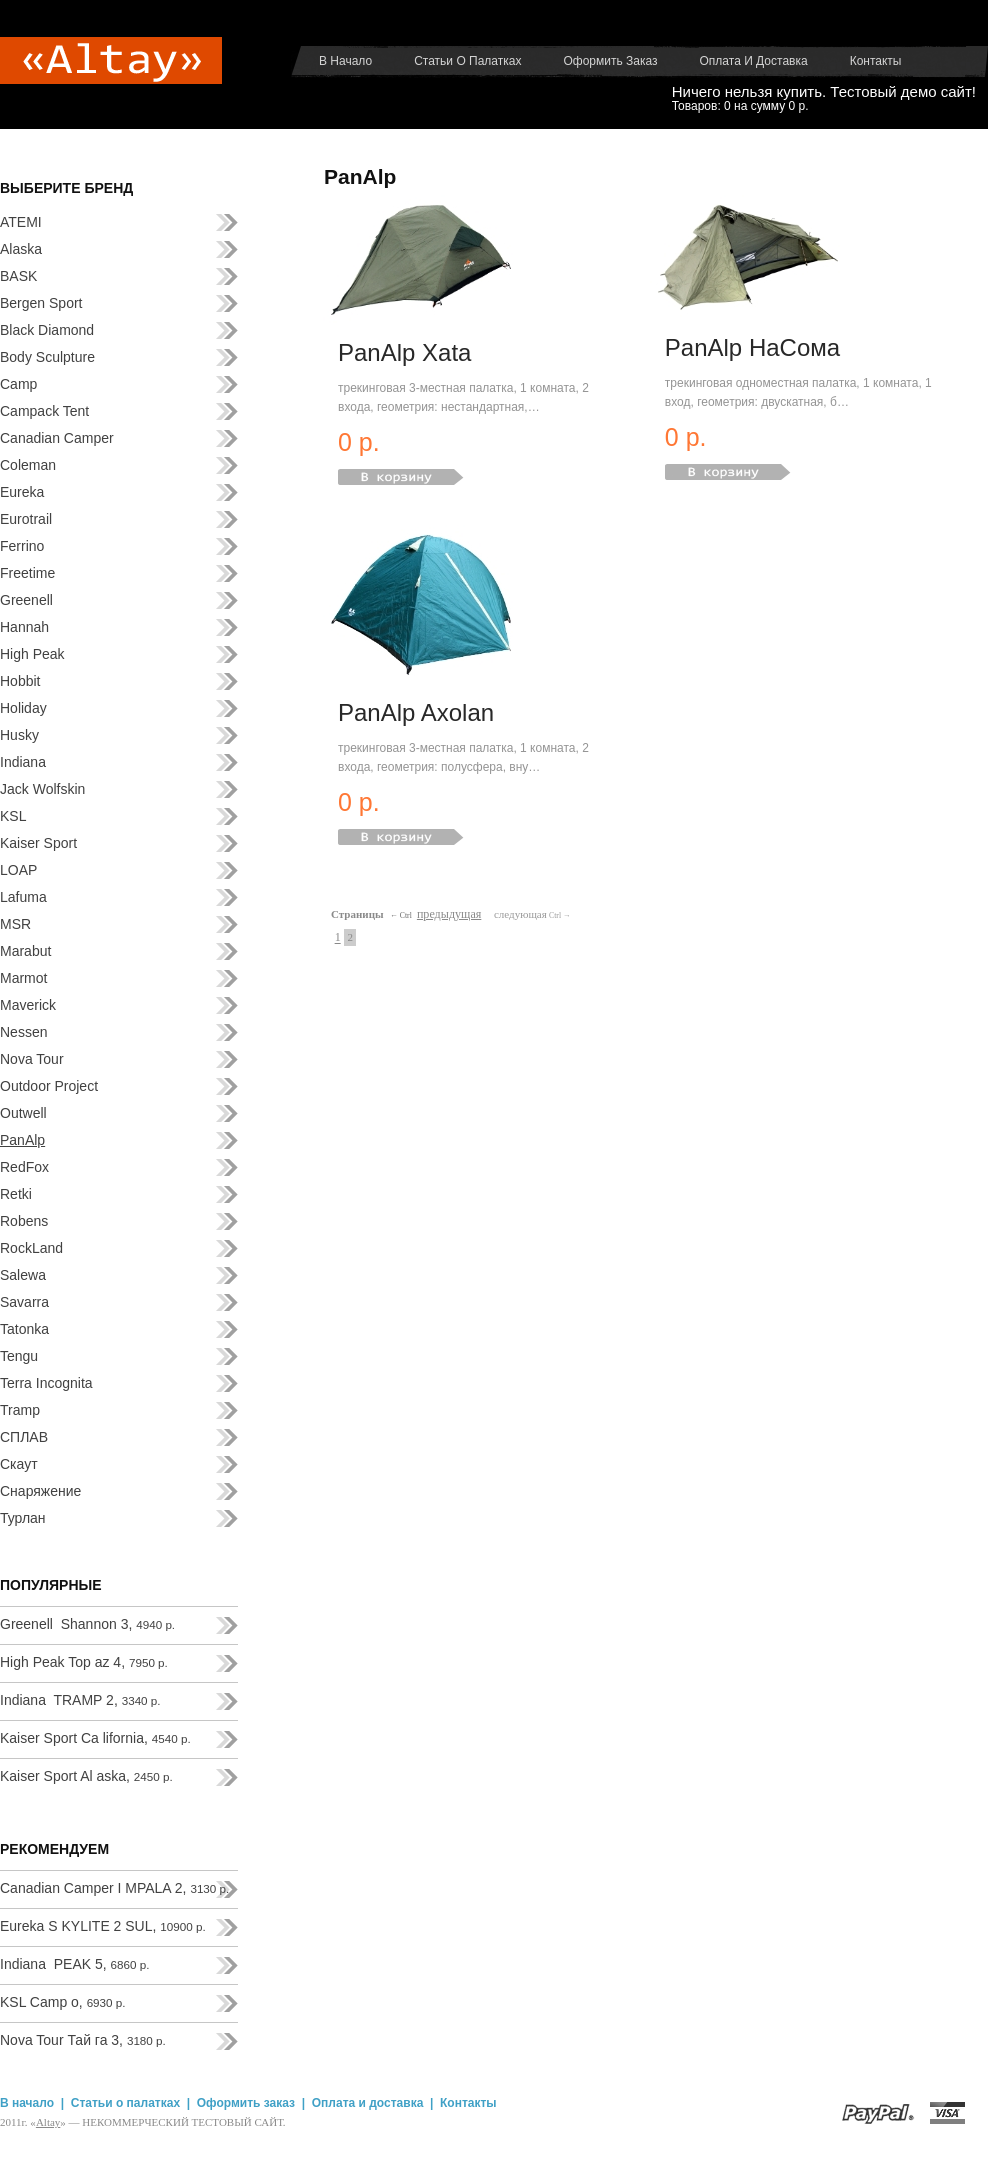 The width and height of the screenshot is (988, 2180). I want to click on Indiana, so click(23, 762).